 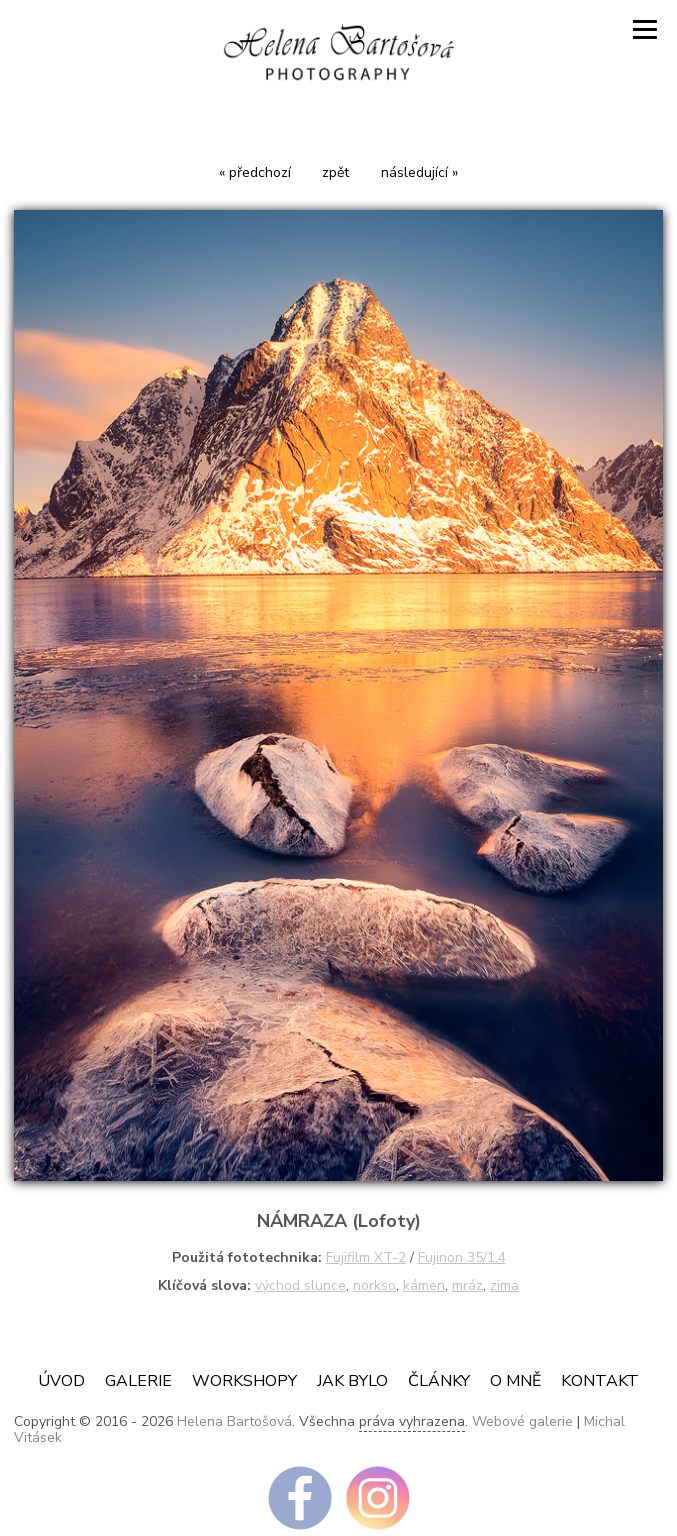 What do you see at coordinates (366, 1257) in the screenshot?
I see `Fujifilm XT-2` at bounding box center [366, 1257].